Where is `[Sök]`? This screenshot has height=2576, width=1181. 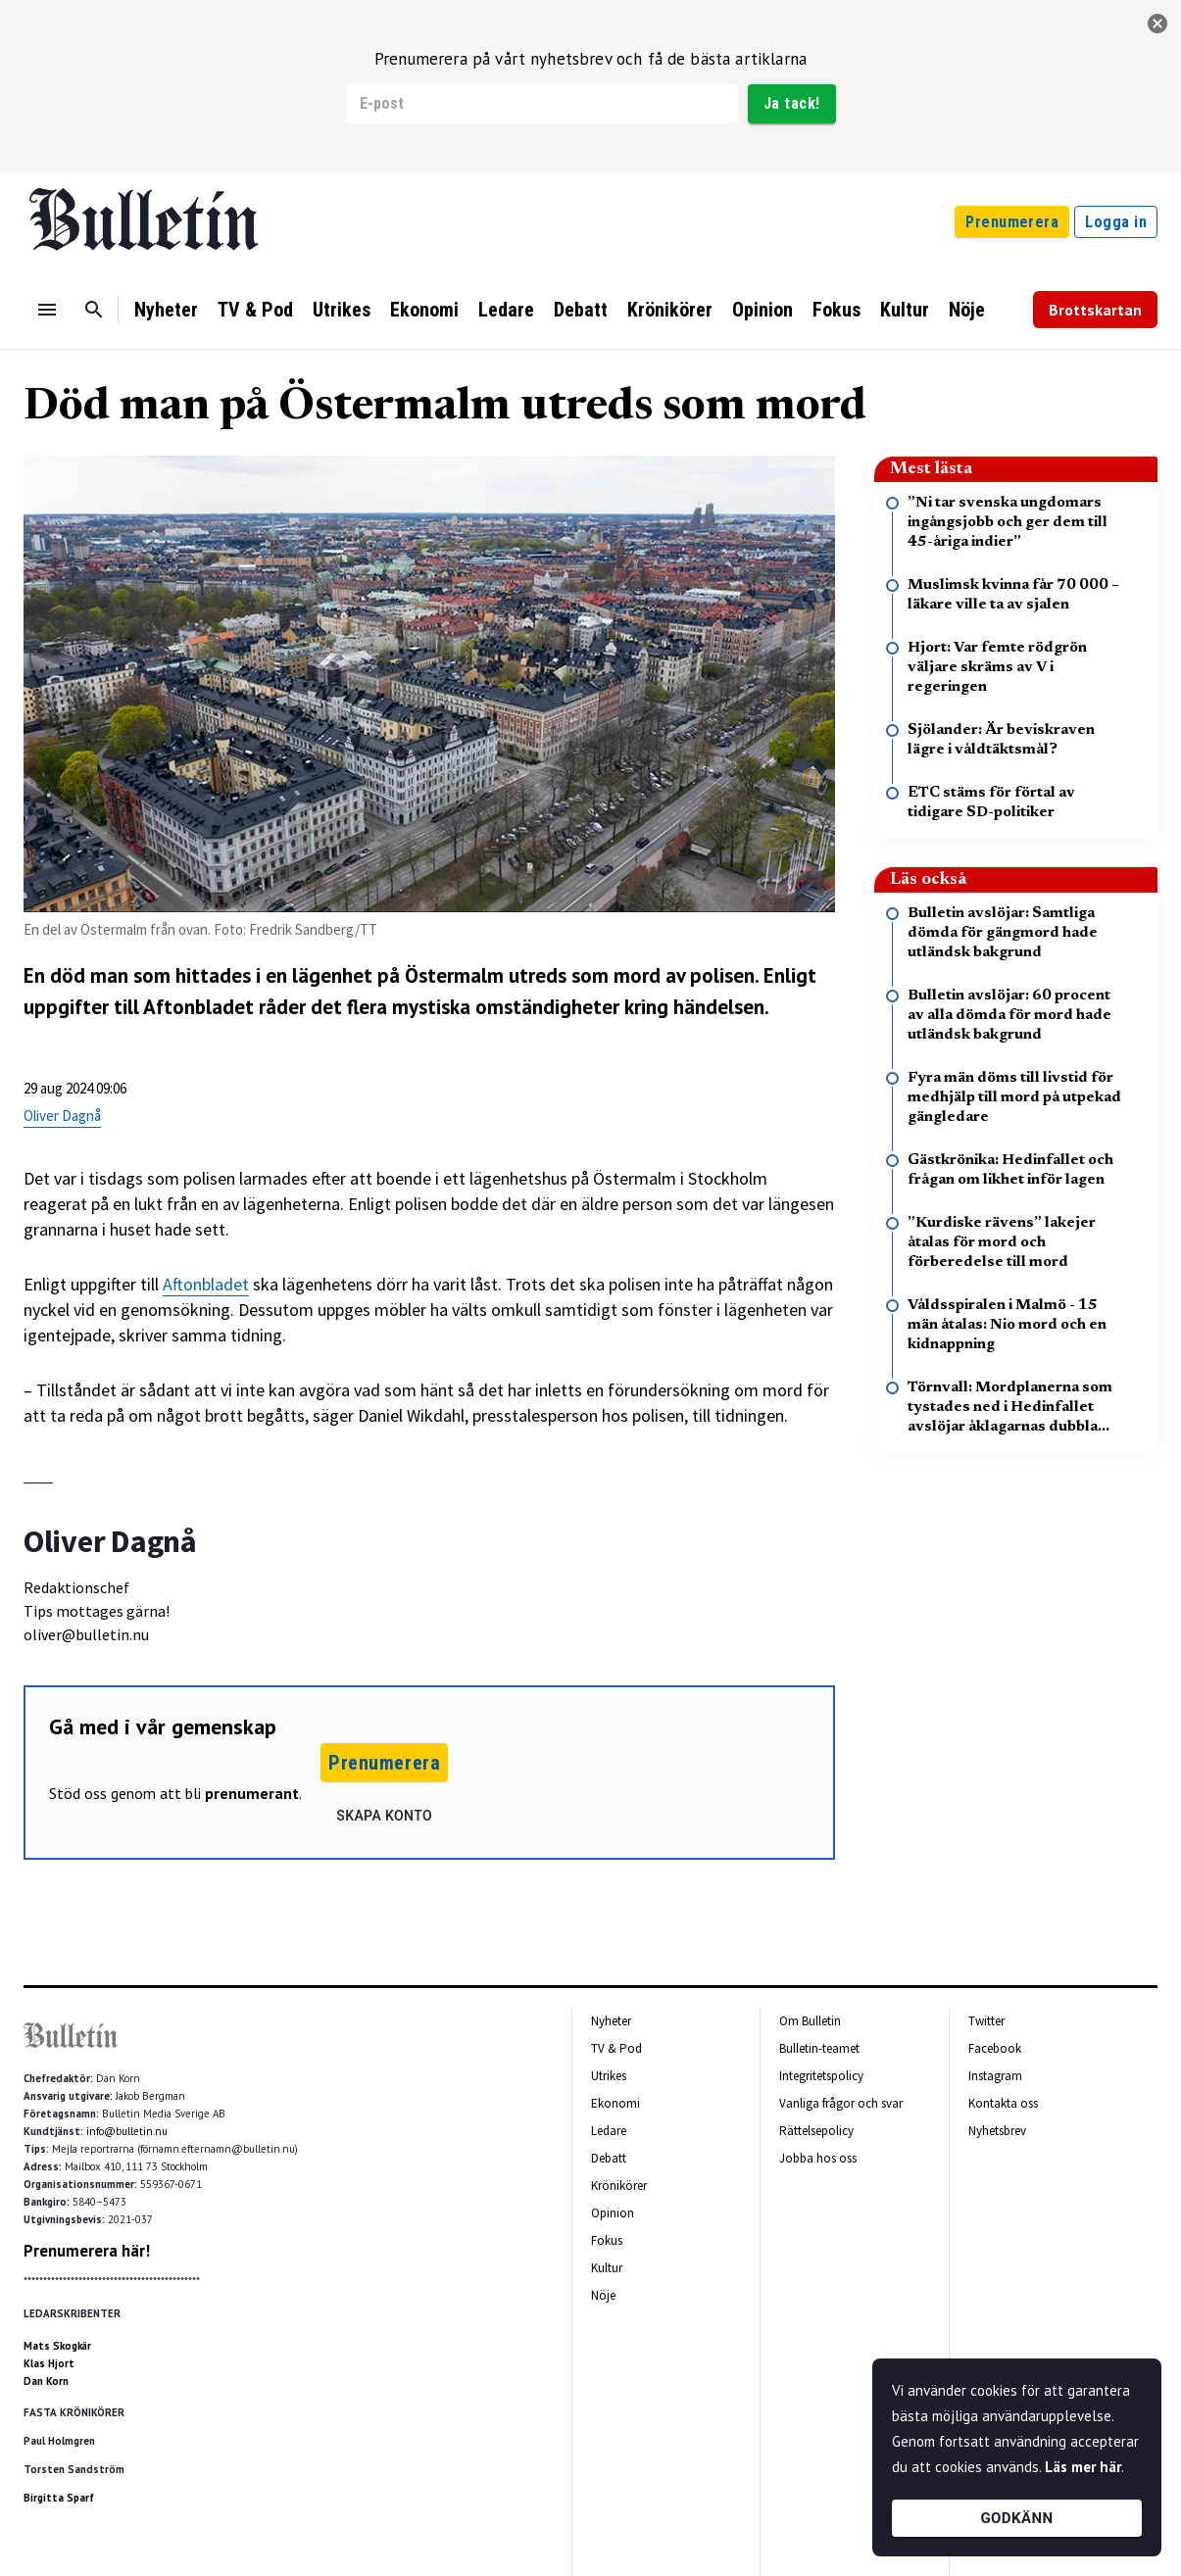 [Sök] is located at coordinates (94, 309).